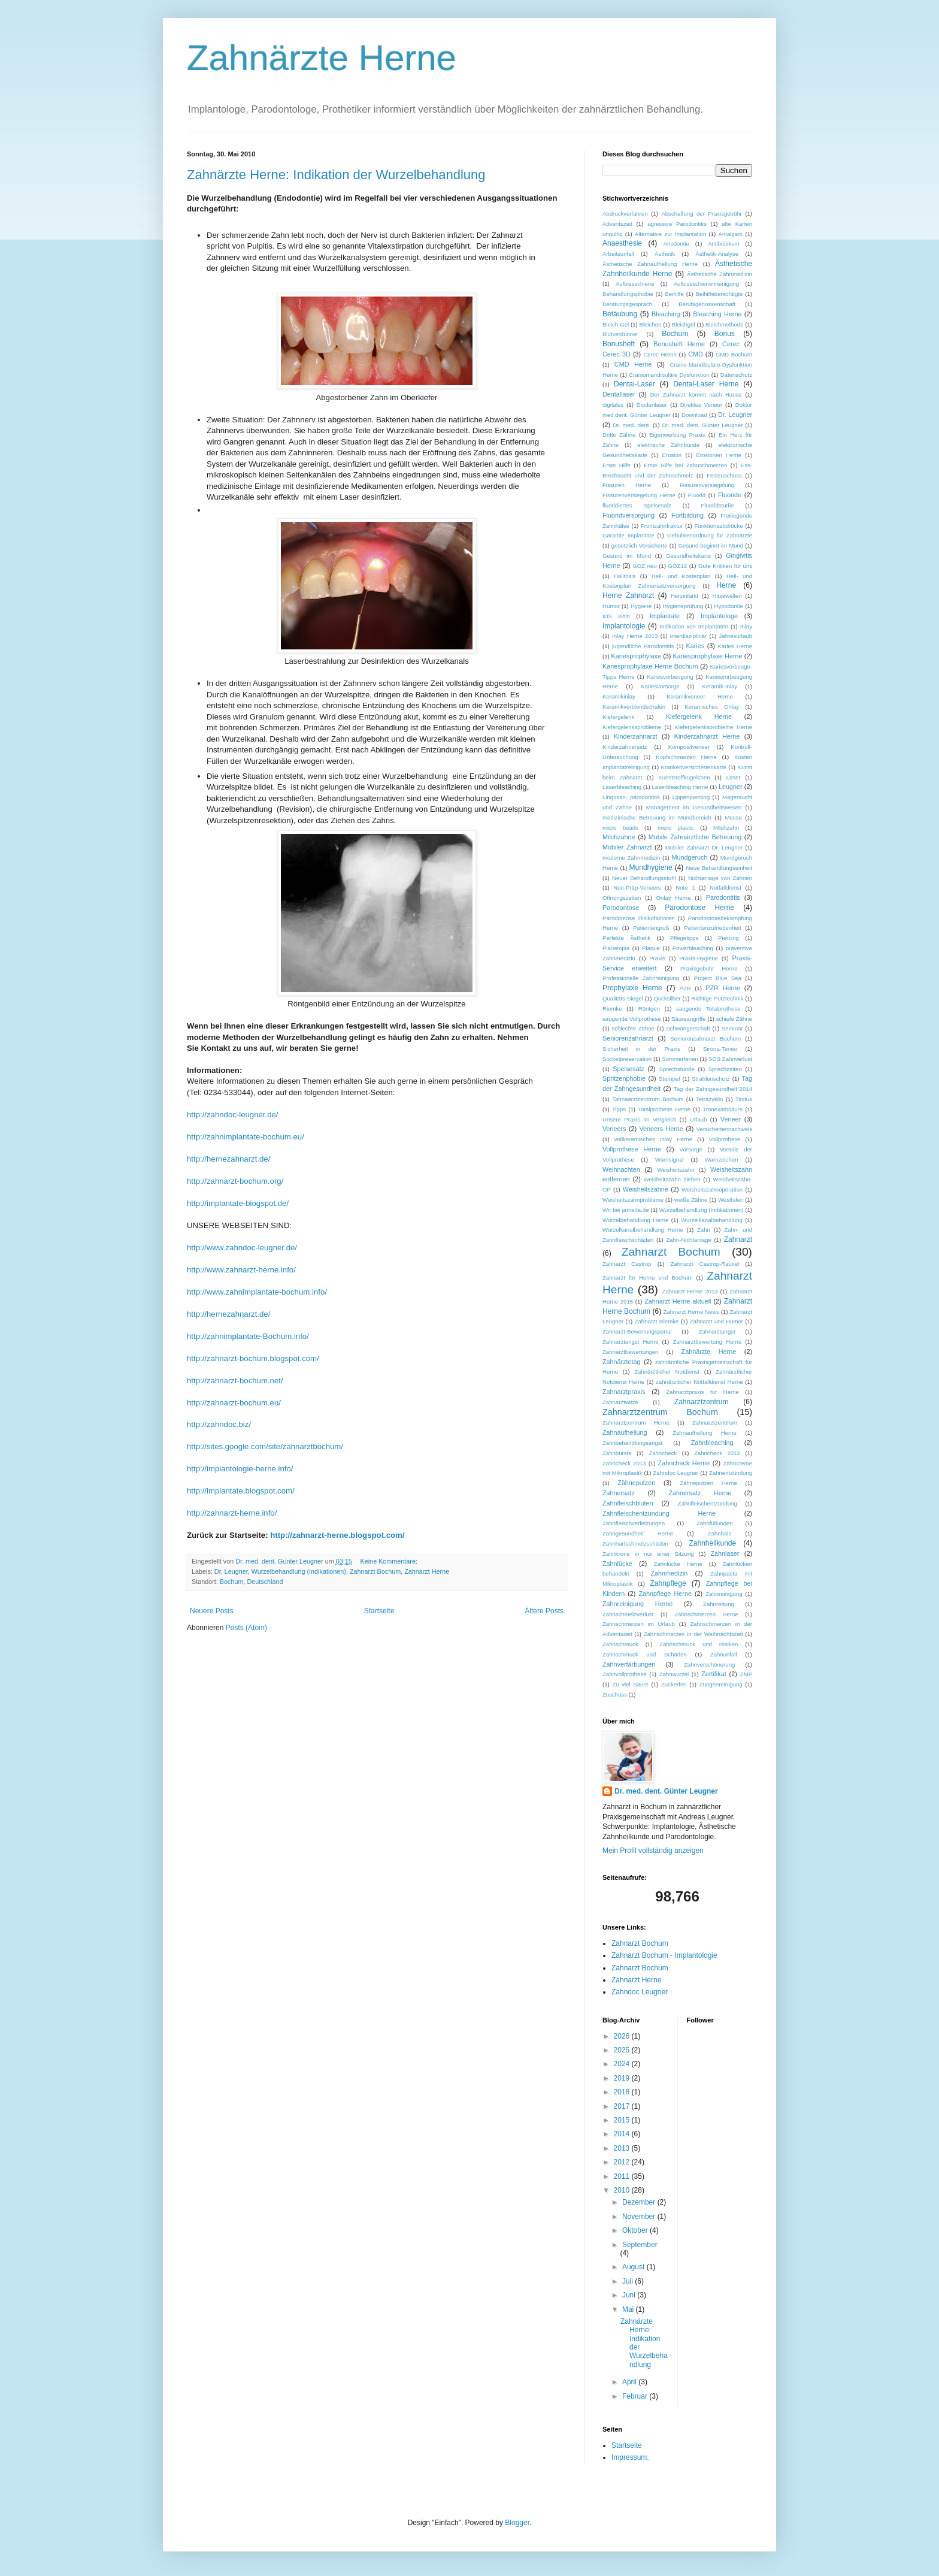  Describe the element at coordinates (725, 1069) in the screenshot. I see `Sprechzeiten` at that location.